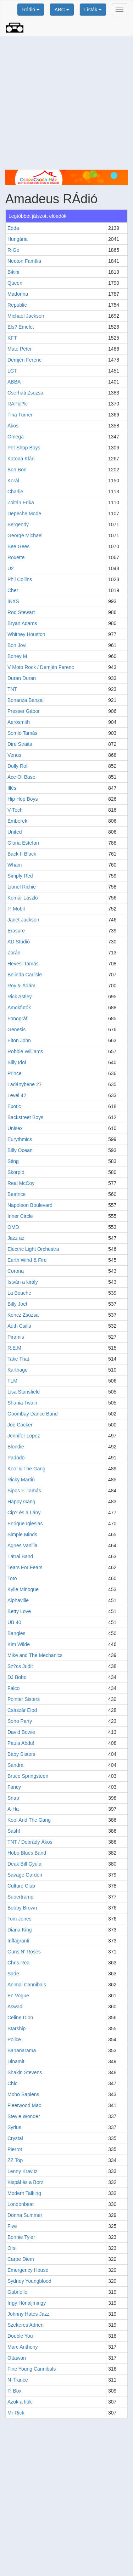  I want to click on Modern Talking, so click(24, 2193).